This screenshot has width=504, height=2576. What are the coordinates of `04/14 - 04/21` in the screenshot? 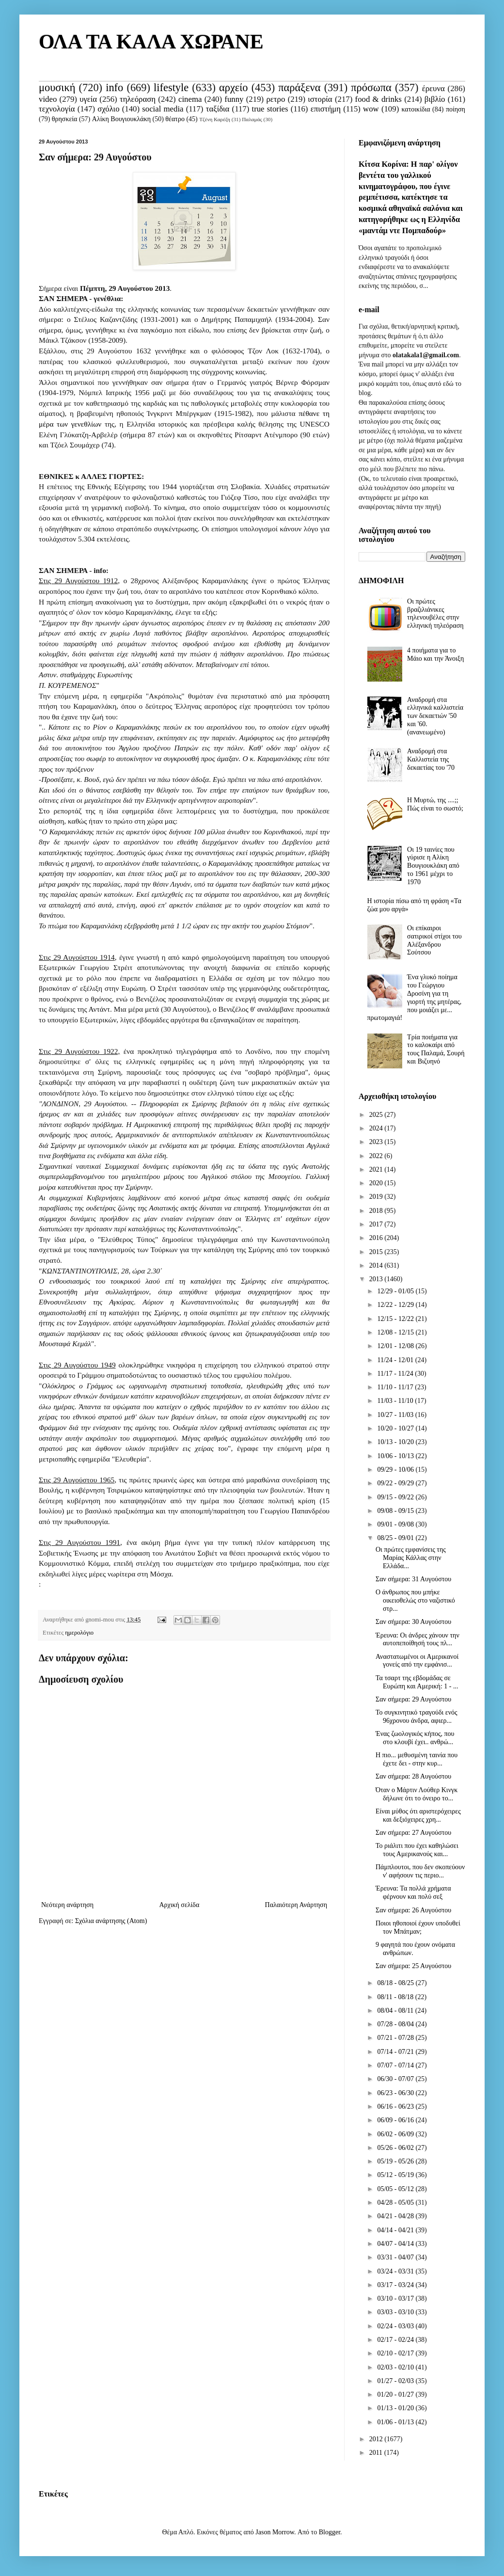 It's located at (396, 2230).